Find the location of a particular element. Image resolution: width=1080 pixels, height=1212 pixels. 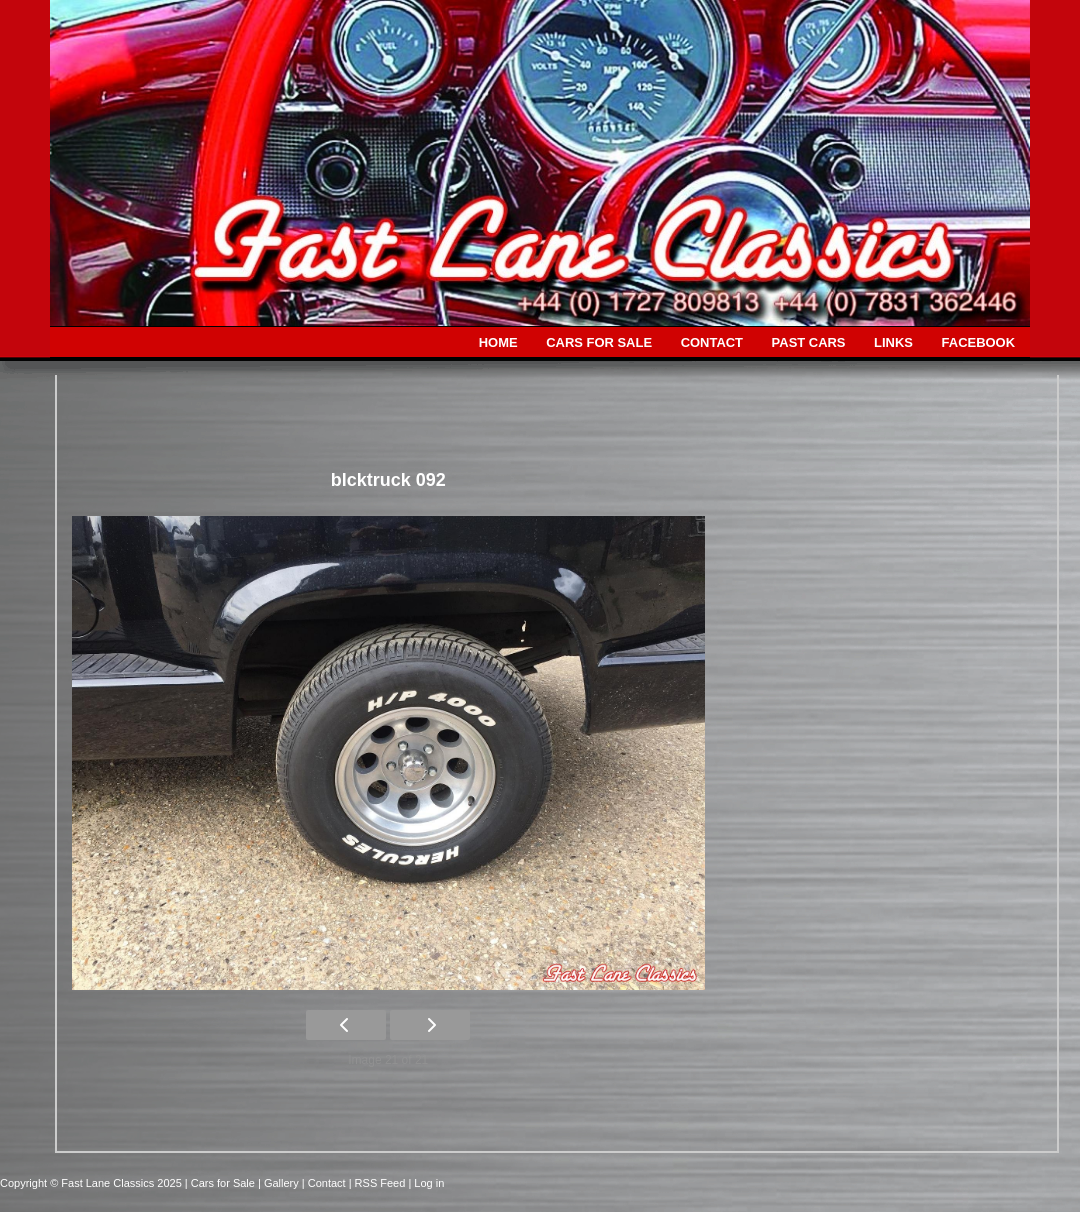

Copyright © Fast Lane Classics 2025 is located at coordinates (92, 1183).